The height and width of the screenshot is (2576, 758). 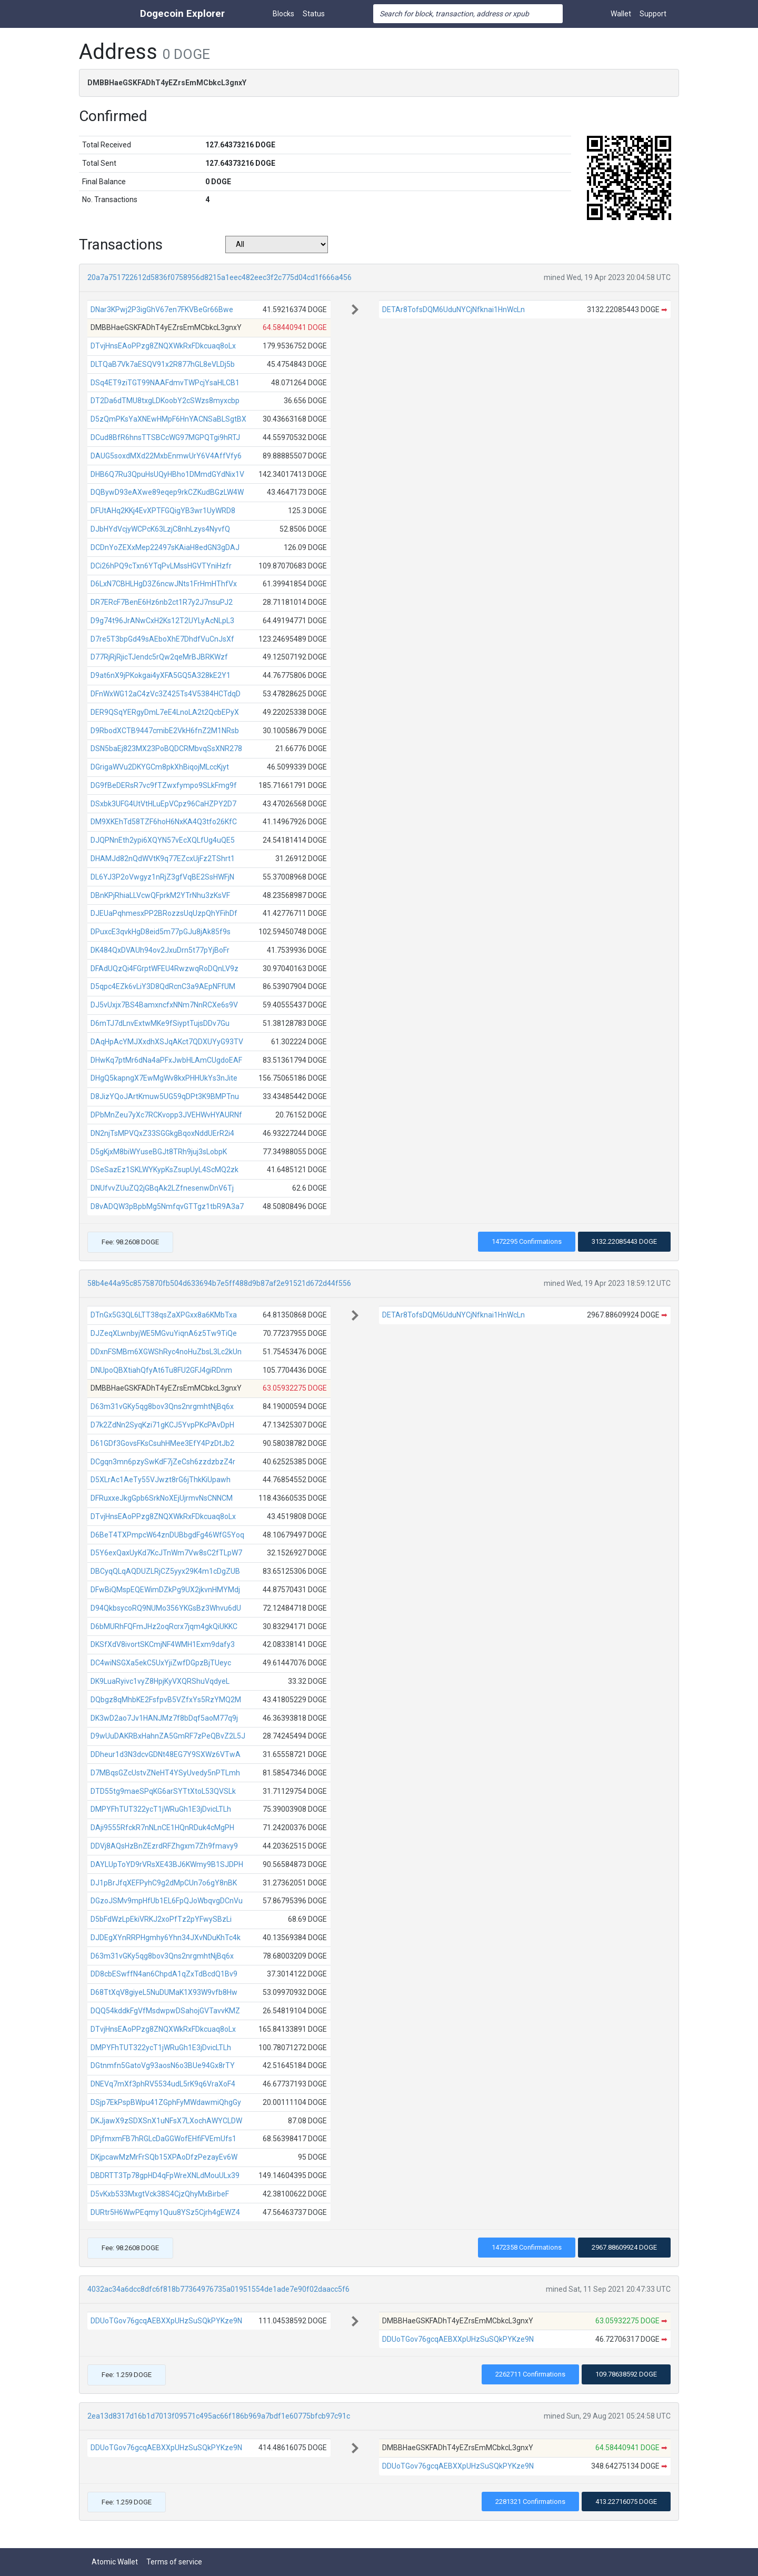 I want to click on D5vKxb533MxgtVck38S4CjzQhyMxBirbeF, so click(x=160, y=2194).